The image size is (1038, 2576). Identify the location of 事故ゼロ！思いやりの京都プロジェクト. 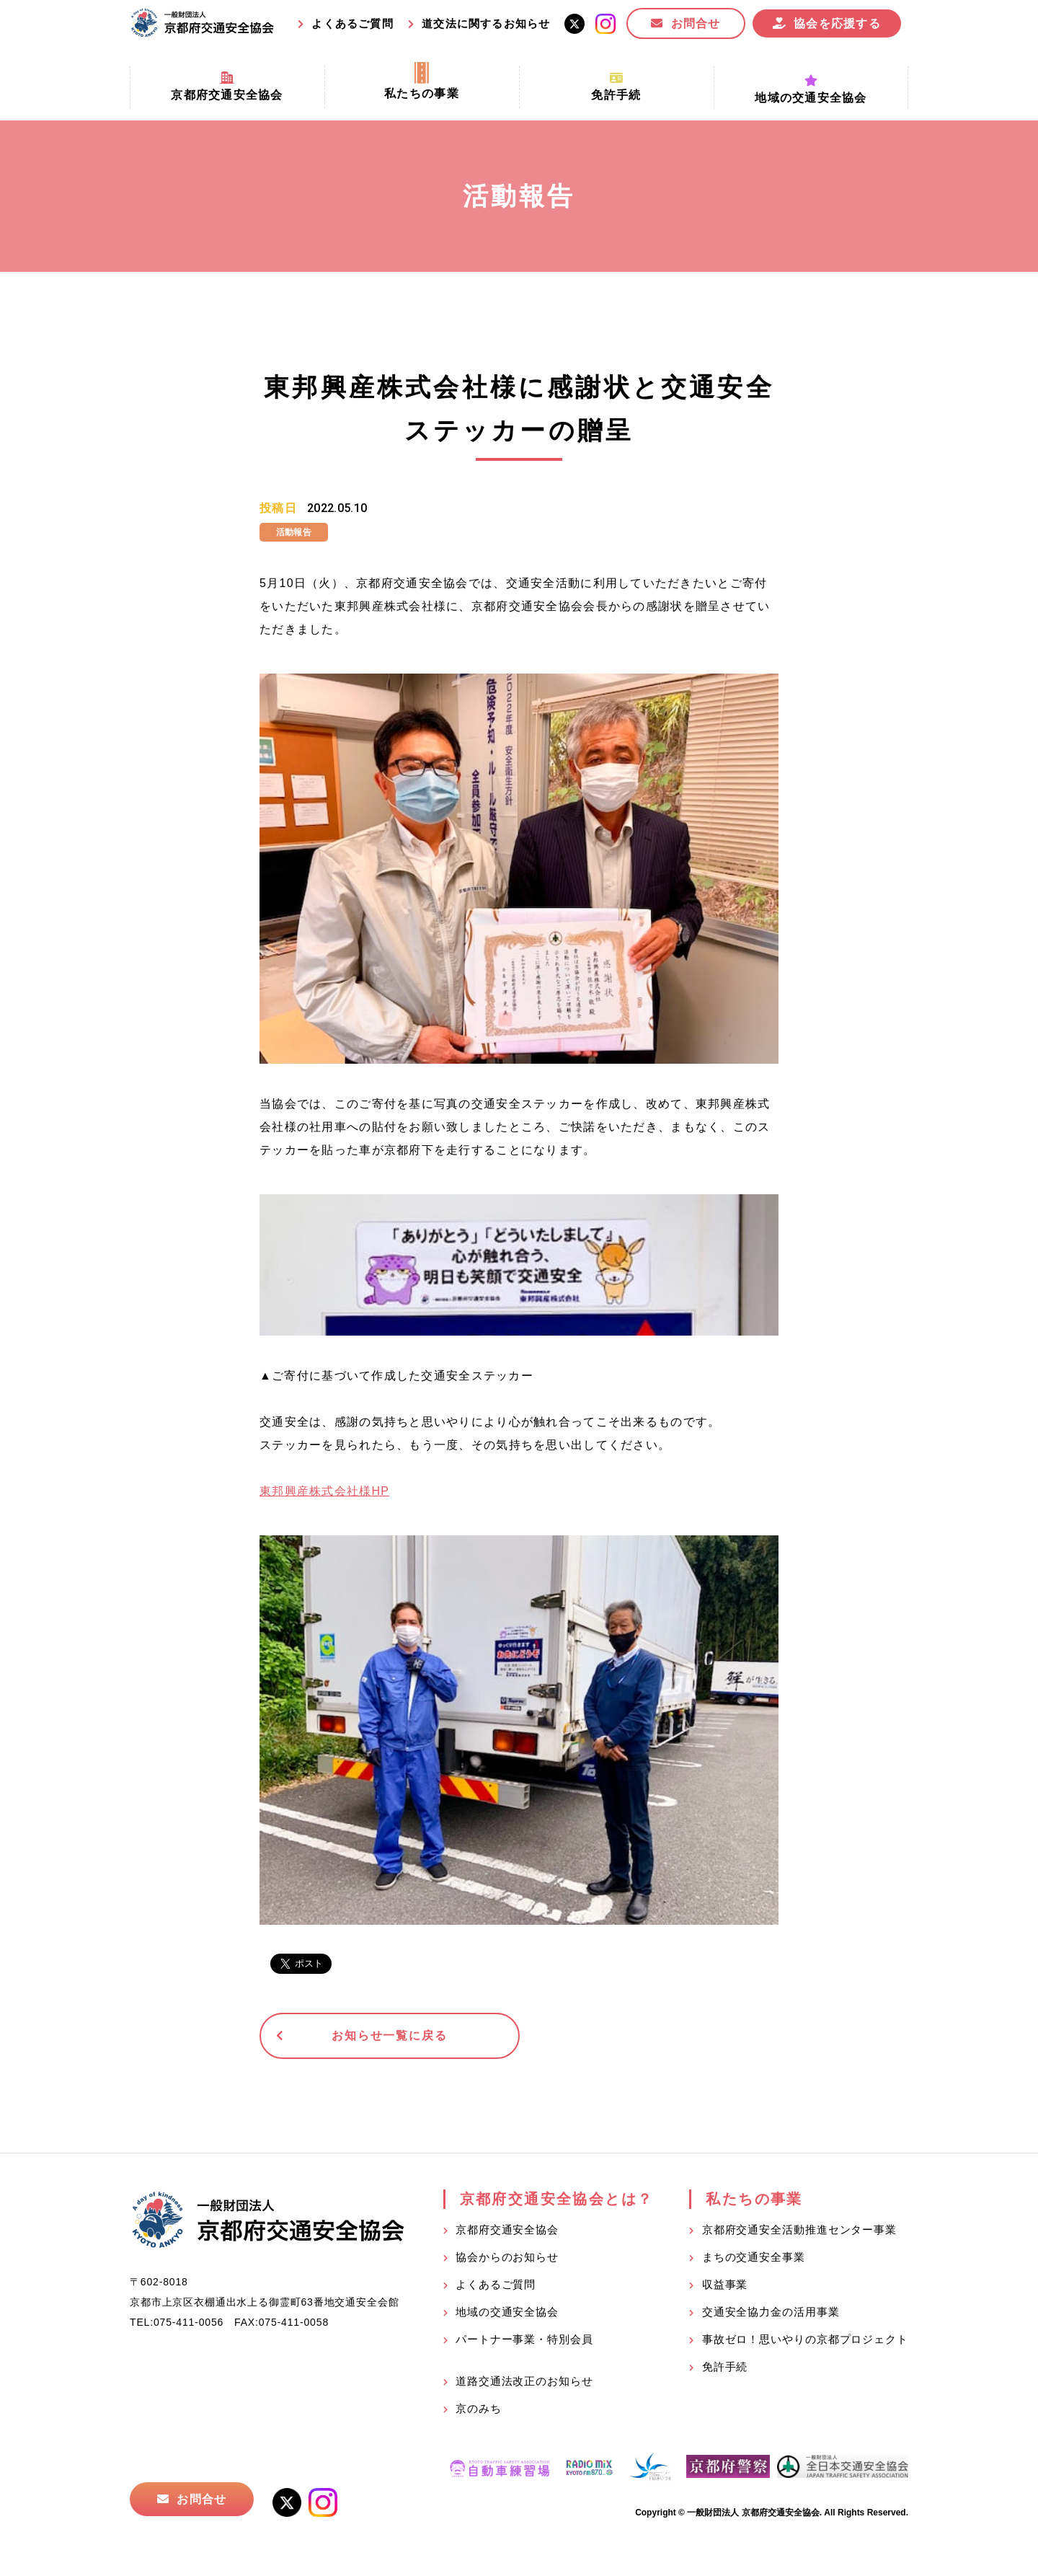
(805, 2340).